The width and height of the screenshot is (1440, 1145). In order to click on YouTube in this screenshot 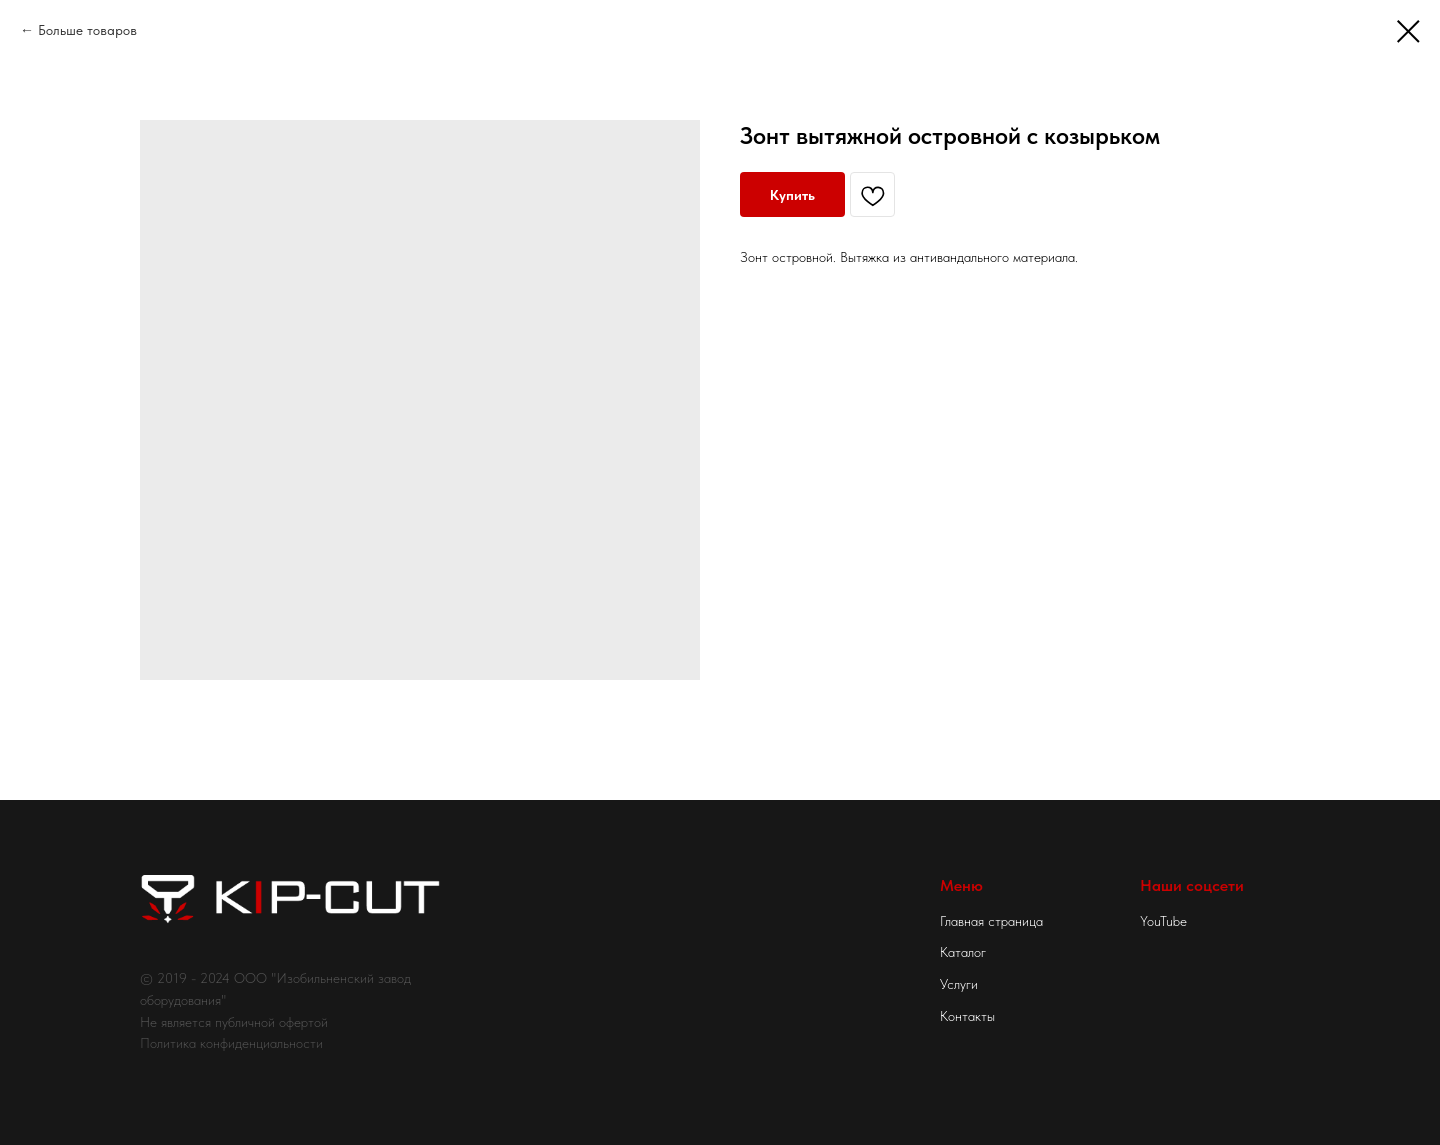, I will do `click(1163, 921)`.